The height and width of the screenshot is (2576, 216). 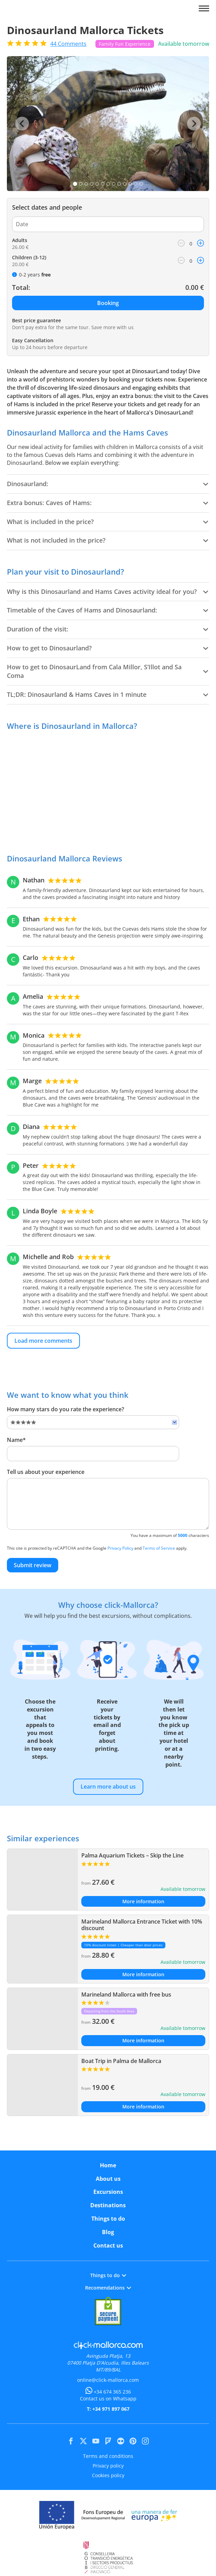 What do you see at coordinates (108, 2465) in the screenshot?
I see `Privacy policy` at bounding box center [108, 2465].